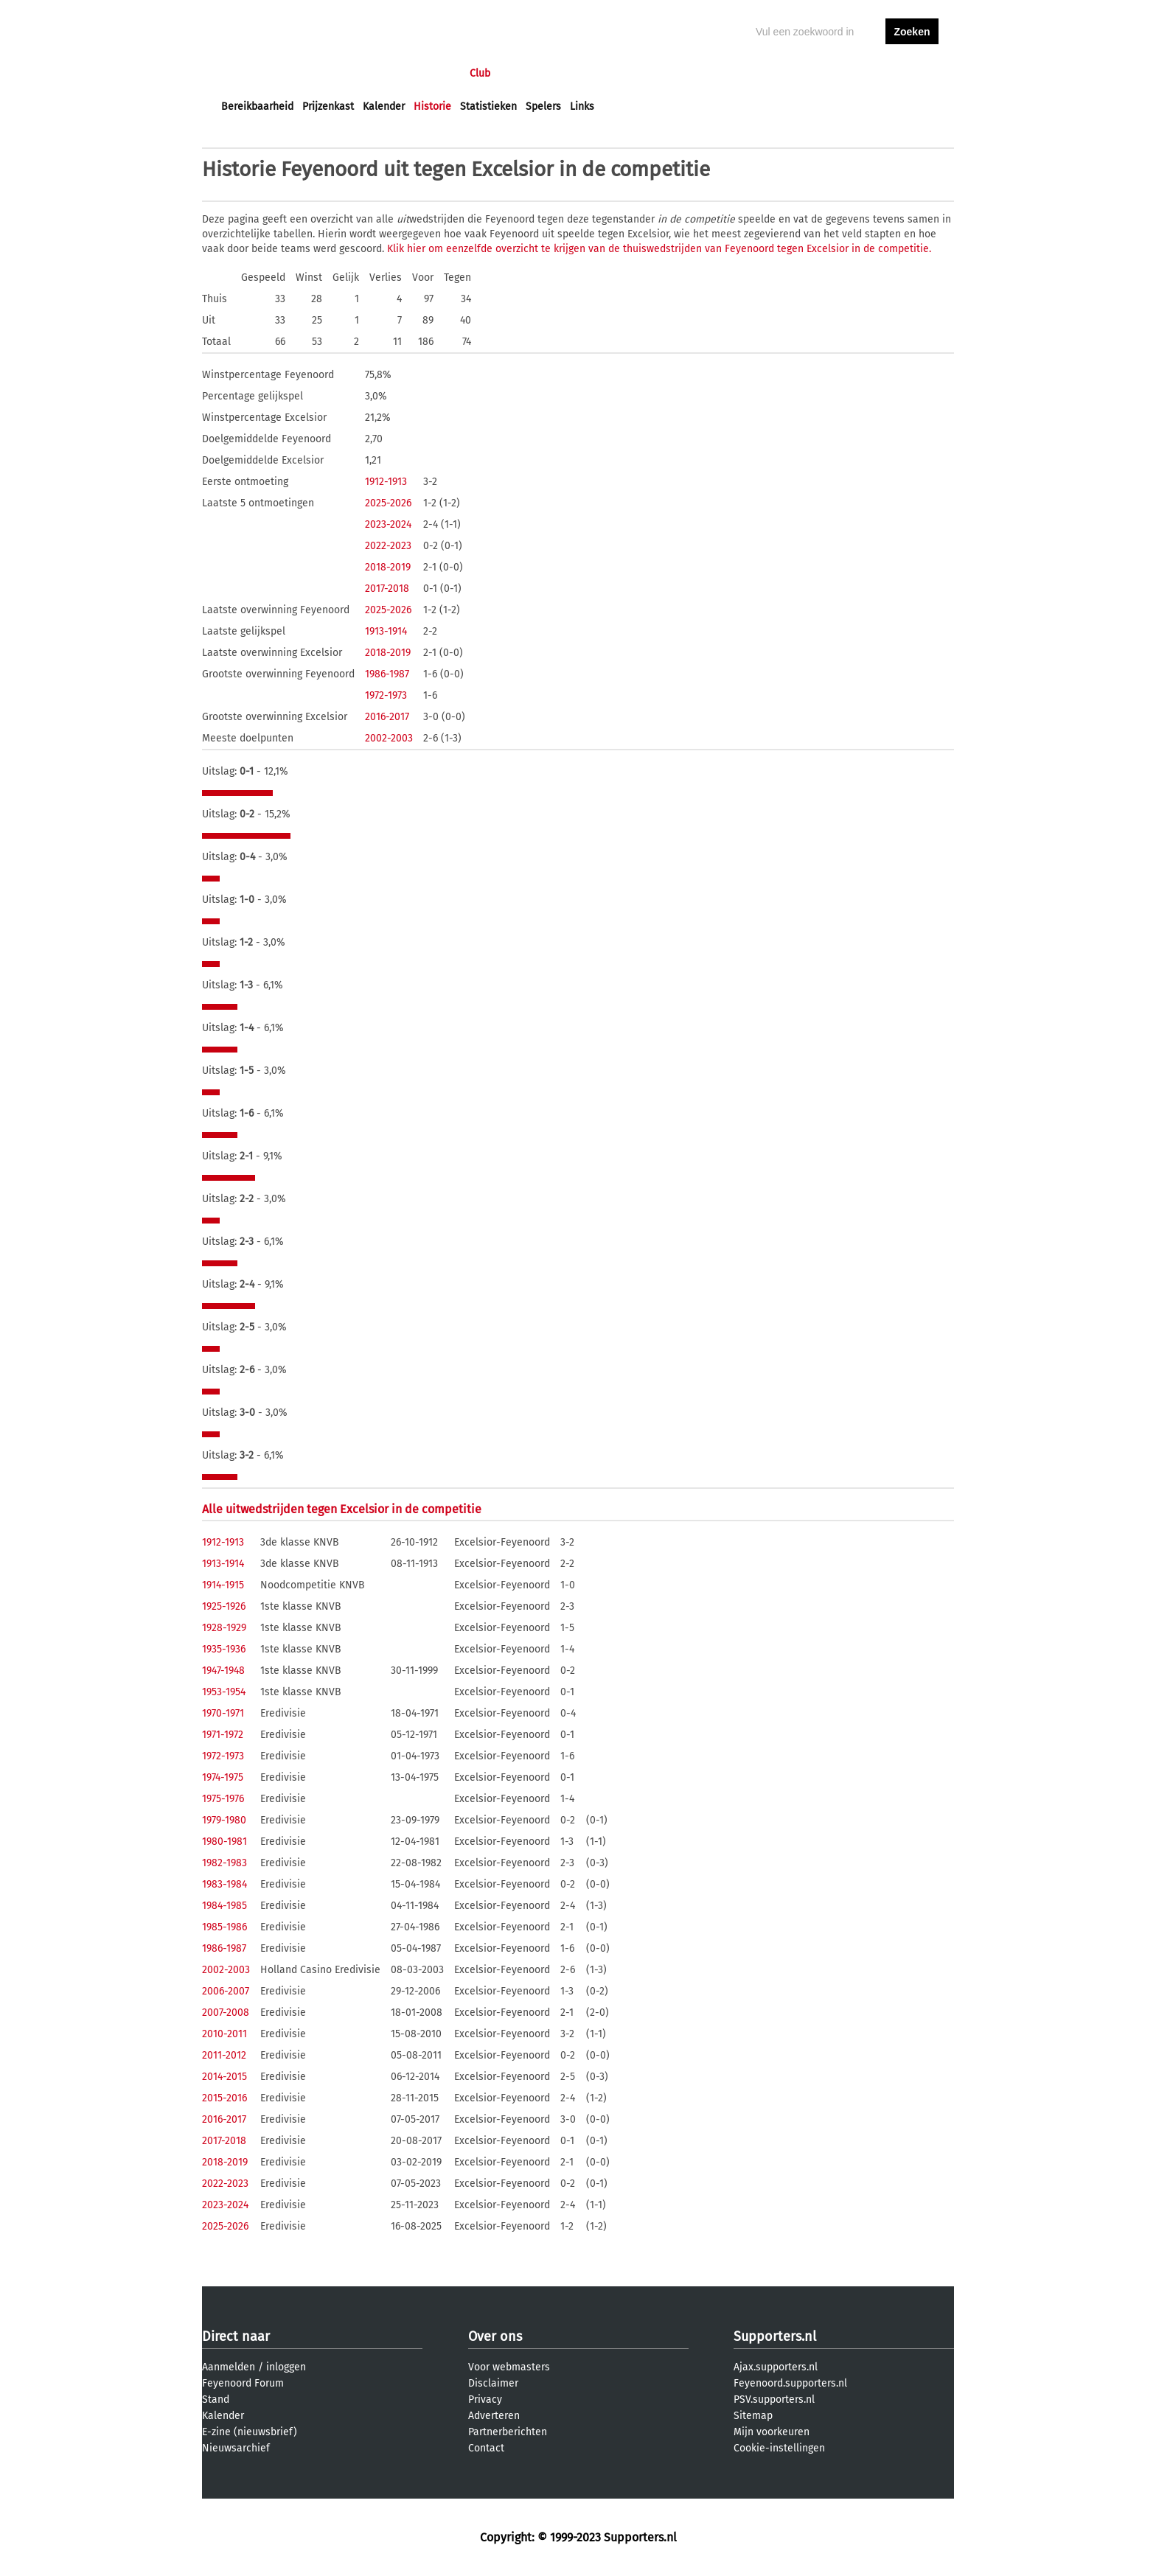  Describe the element at coordinates (328, 106) in the screenshot. I see `Prijzenkast` at that location.